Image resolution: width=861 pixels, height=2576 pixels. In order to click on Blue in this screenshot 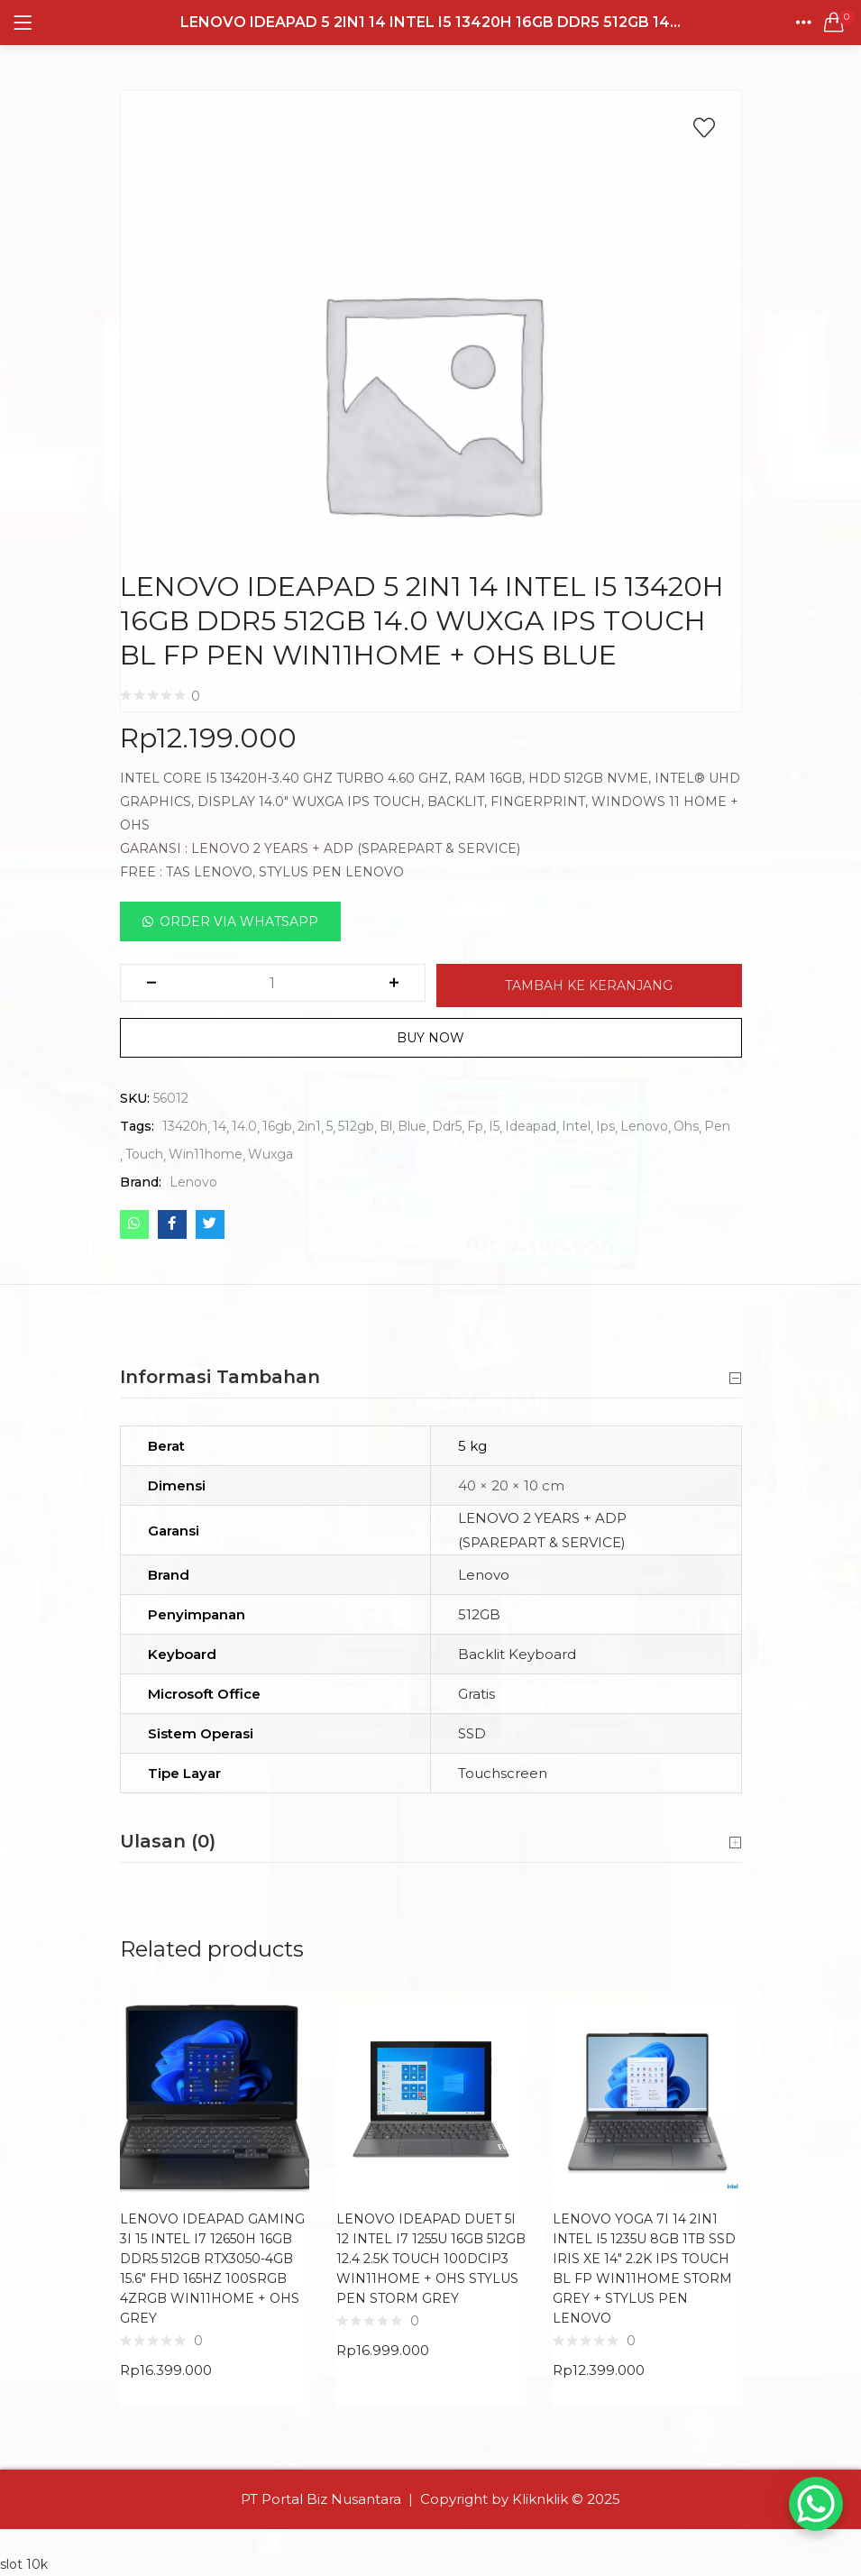, I will do `click(412, 1126)`.